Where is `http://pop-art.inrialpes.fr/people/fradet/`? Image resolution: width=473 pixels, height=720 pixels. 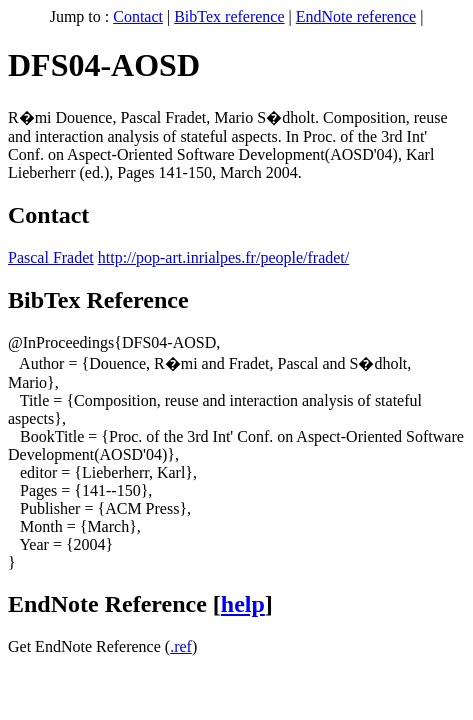 http://pop-art.inrialpes.fr/people/fradet/ is located at coordinates (223, 257).